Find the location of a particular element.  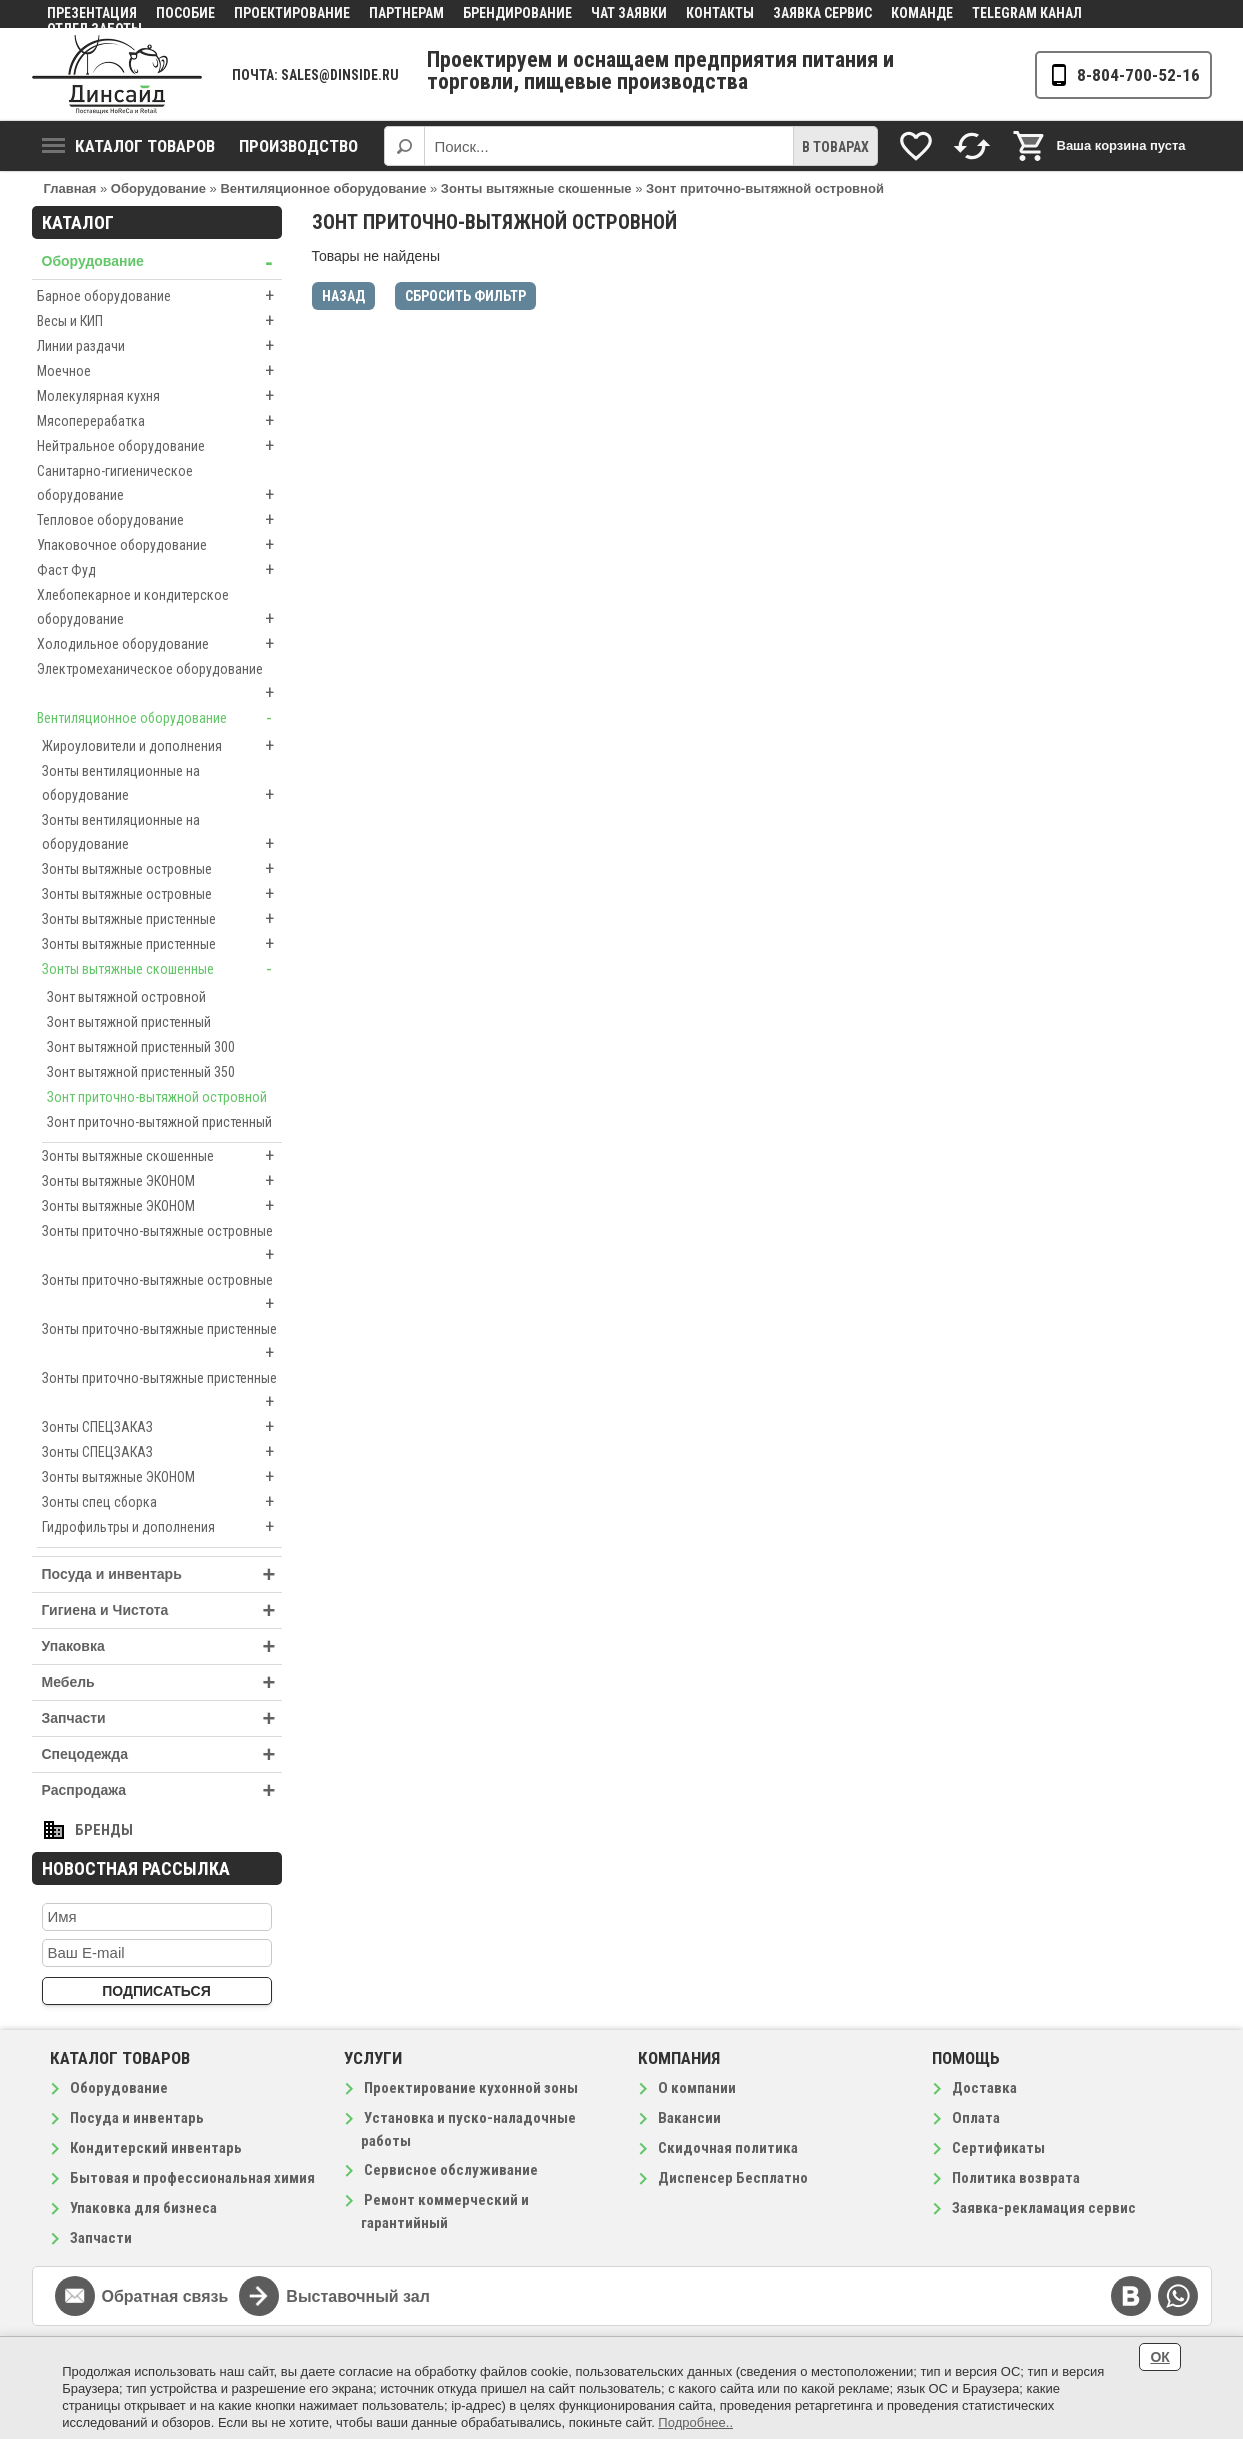

Вакансии is located at coordinates (689, 2118).